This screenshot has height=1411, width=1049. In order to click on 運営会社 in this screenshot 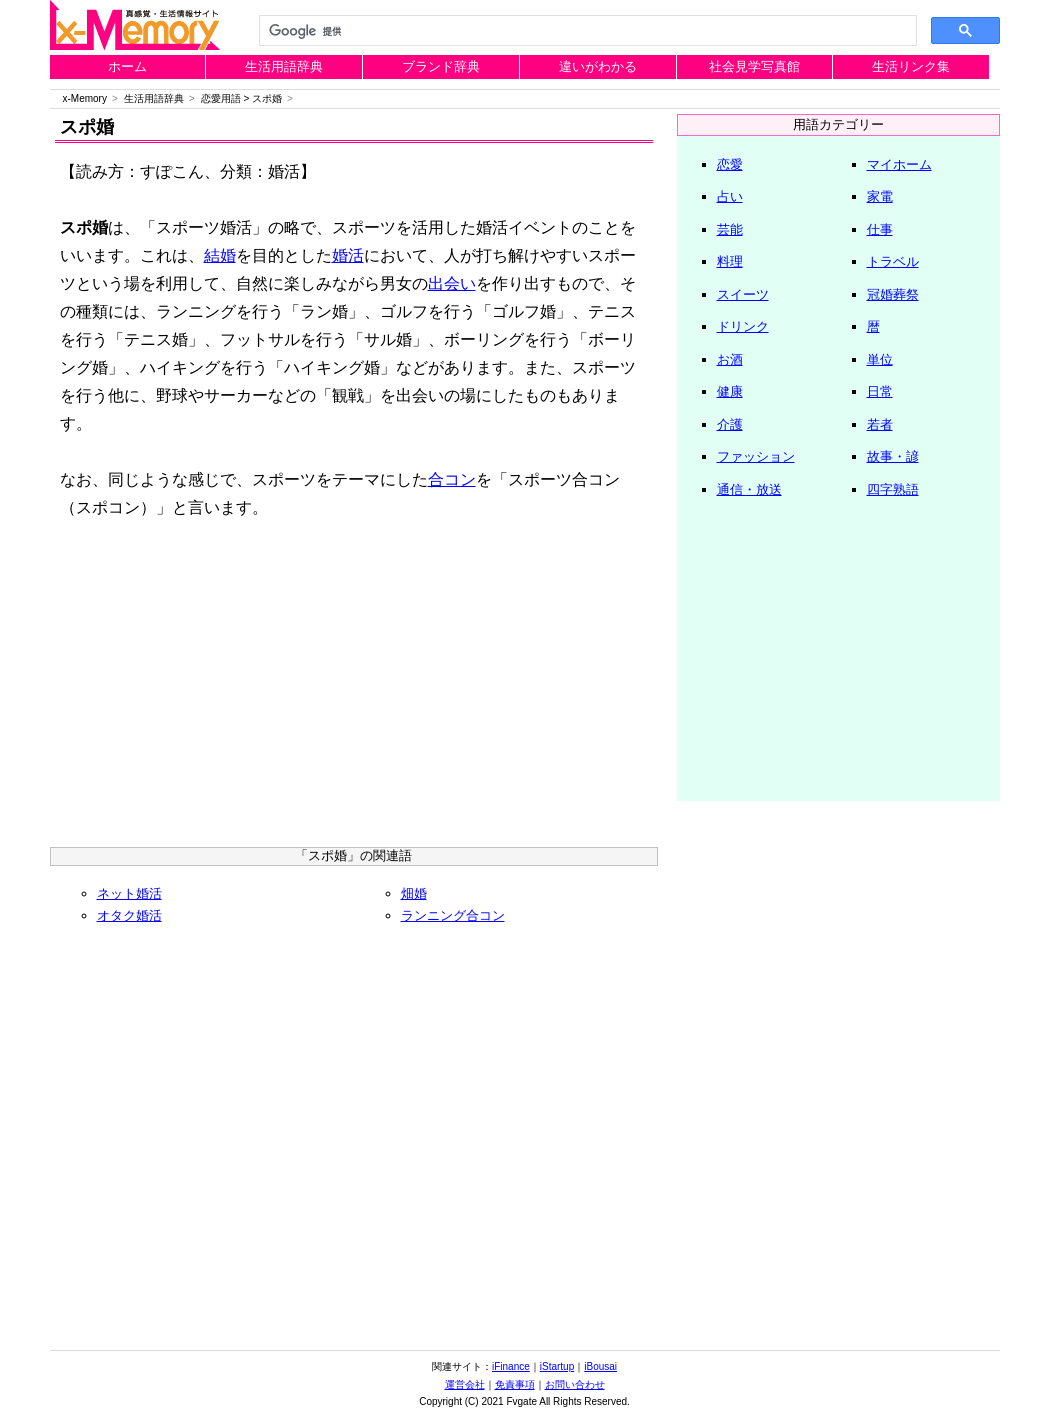, I will do `click(465, 1384)`.